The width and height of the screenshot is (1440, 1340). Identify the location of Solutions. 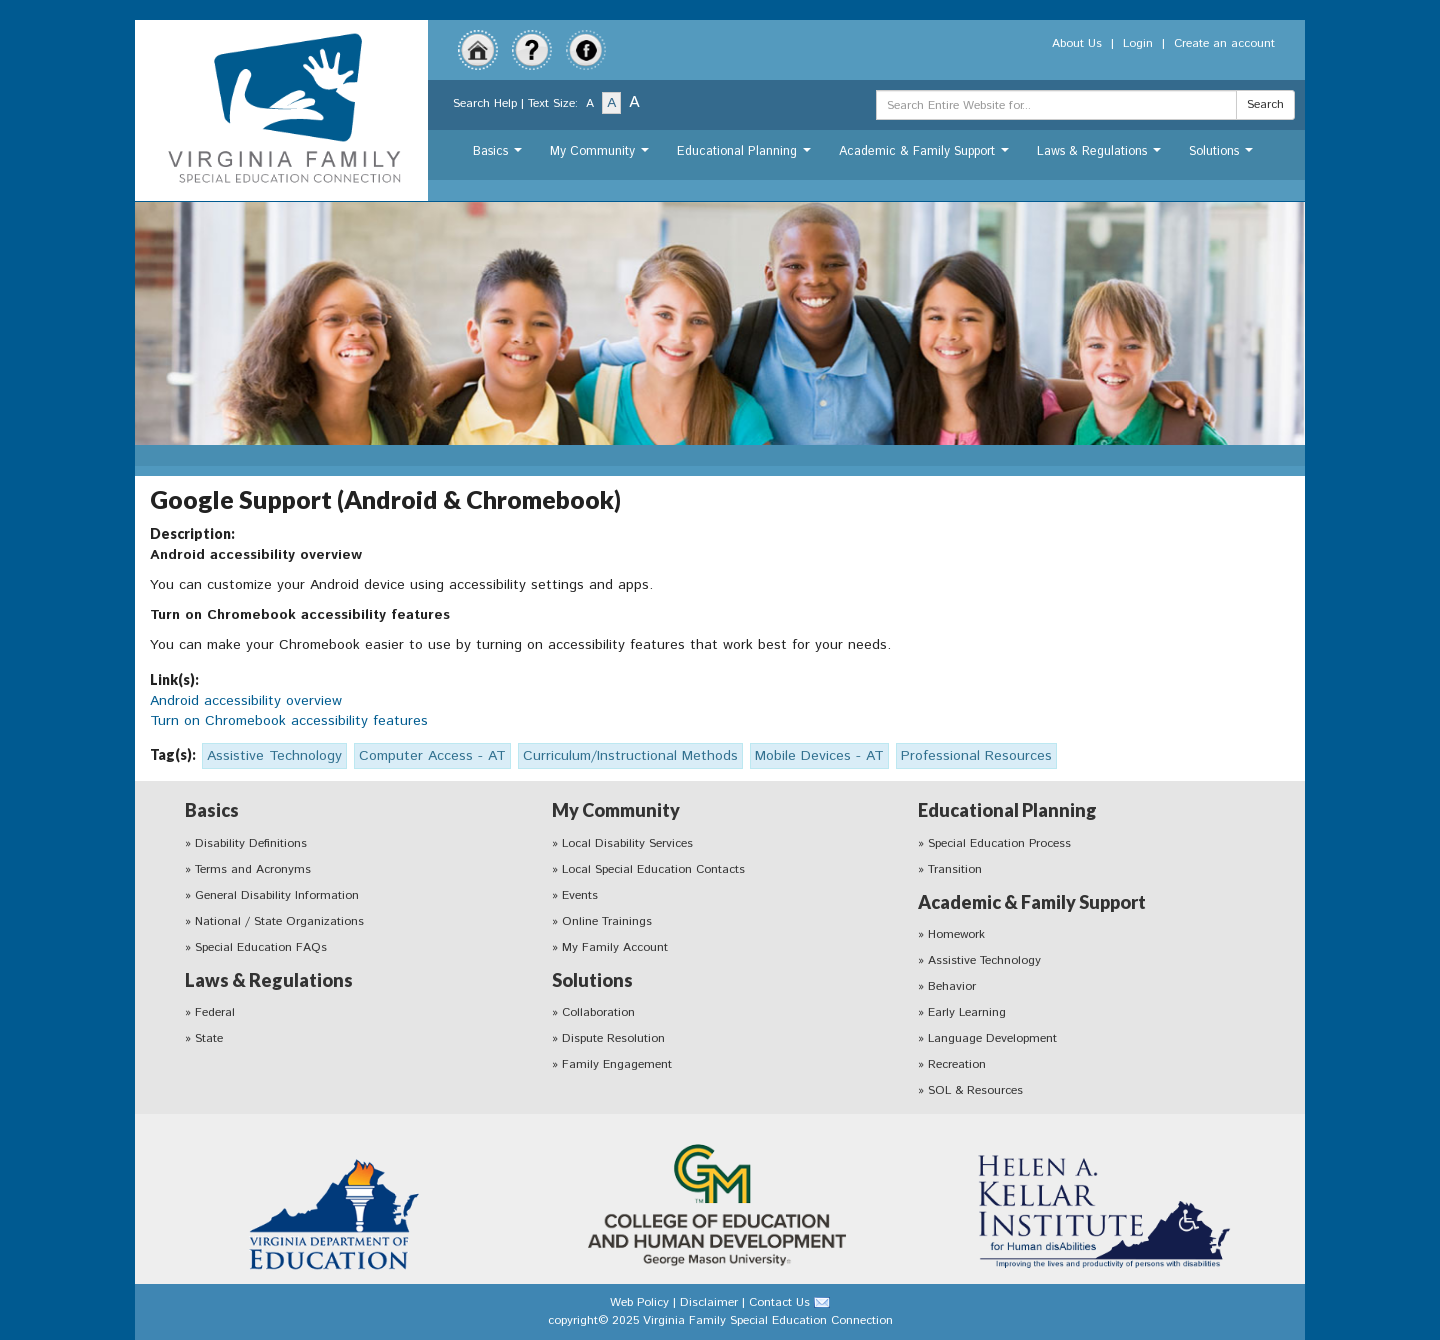
(1223, 156).